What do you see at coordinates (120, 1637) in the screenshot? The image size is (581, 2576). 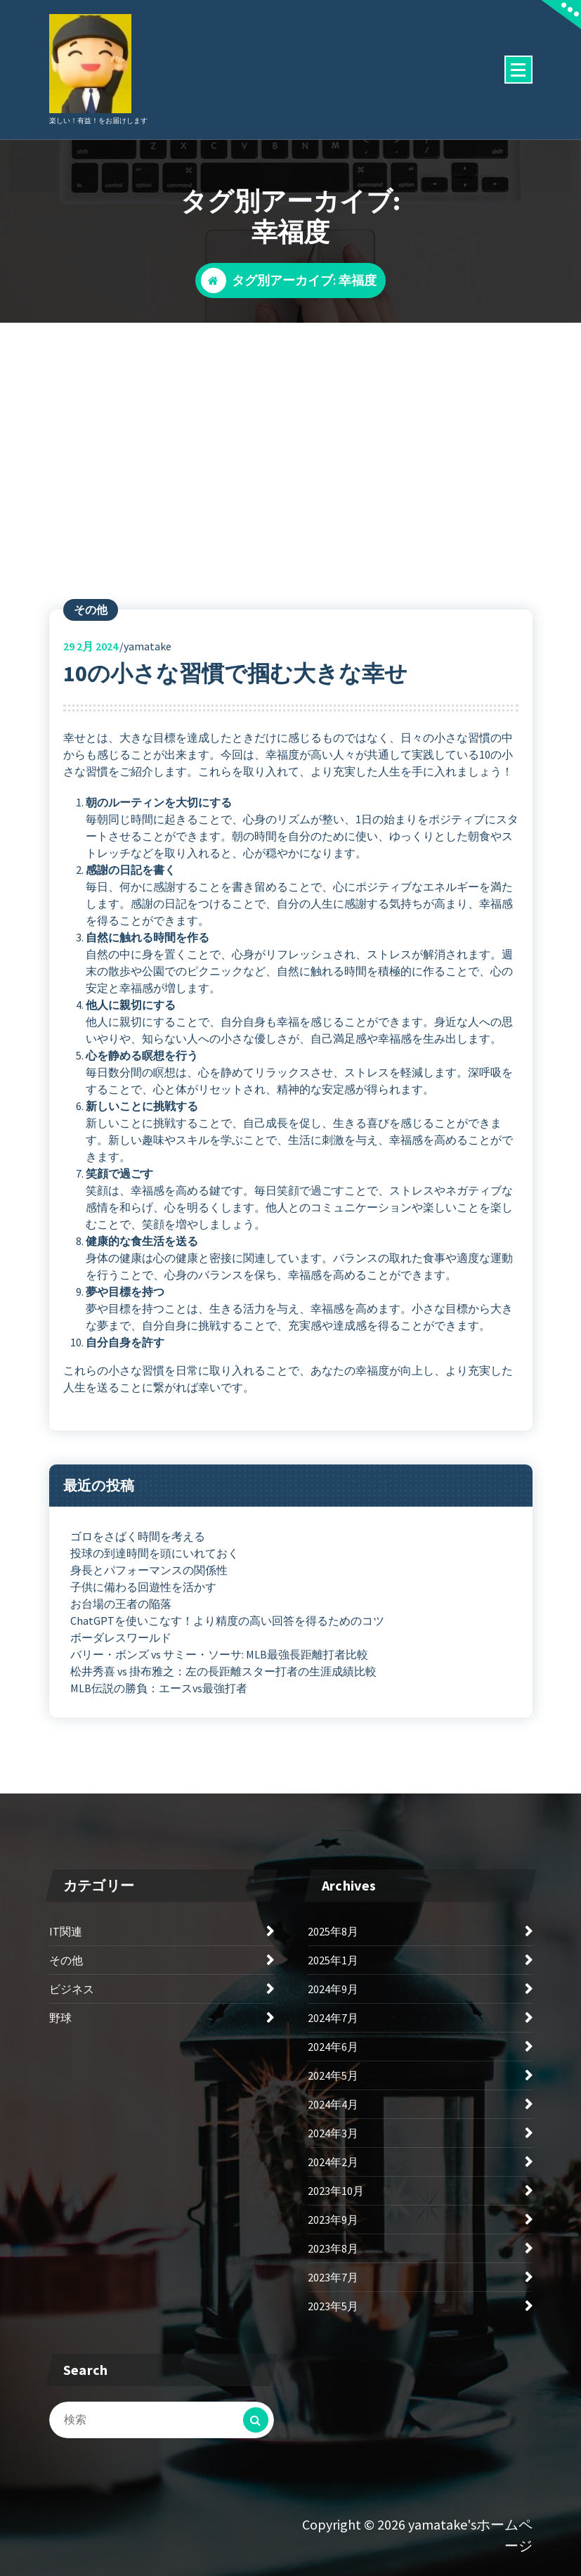 I see `ボーダレスワールド` at bounding box center [120, 1637].